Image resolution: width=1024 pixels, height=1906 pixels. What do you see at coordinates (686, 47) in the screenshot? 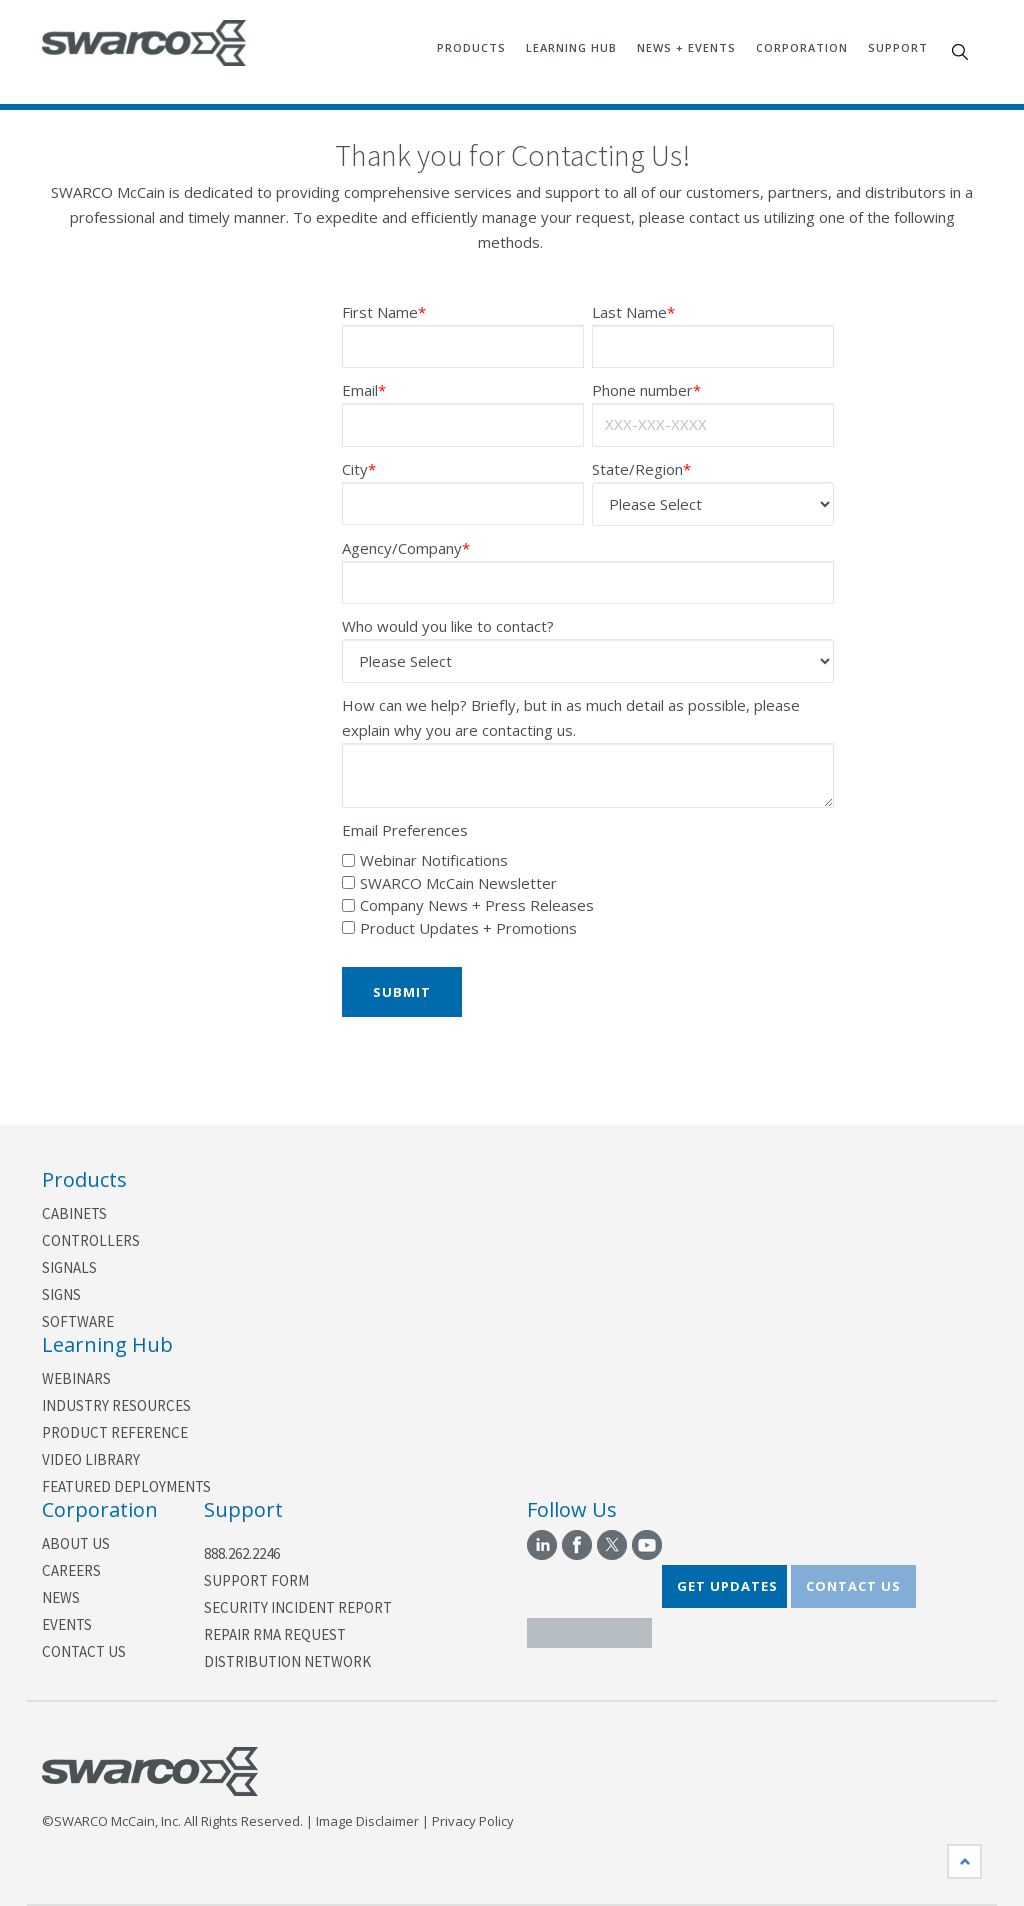
I see `News + Events [menuitem]` at bounding box center [686, 47].